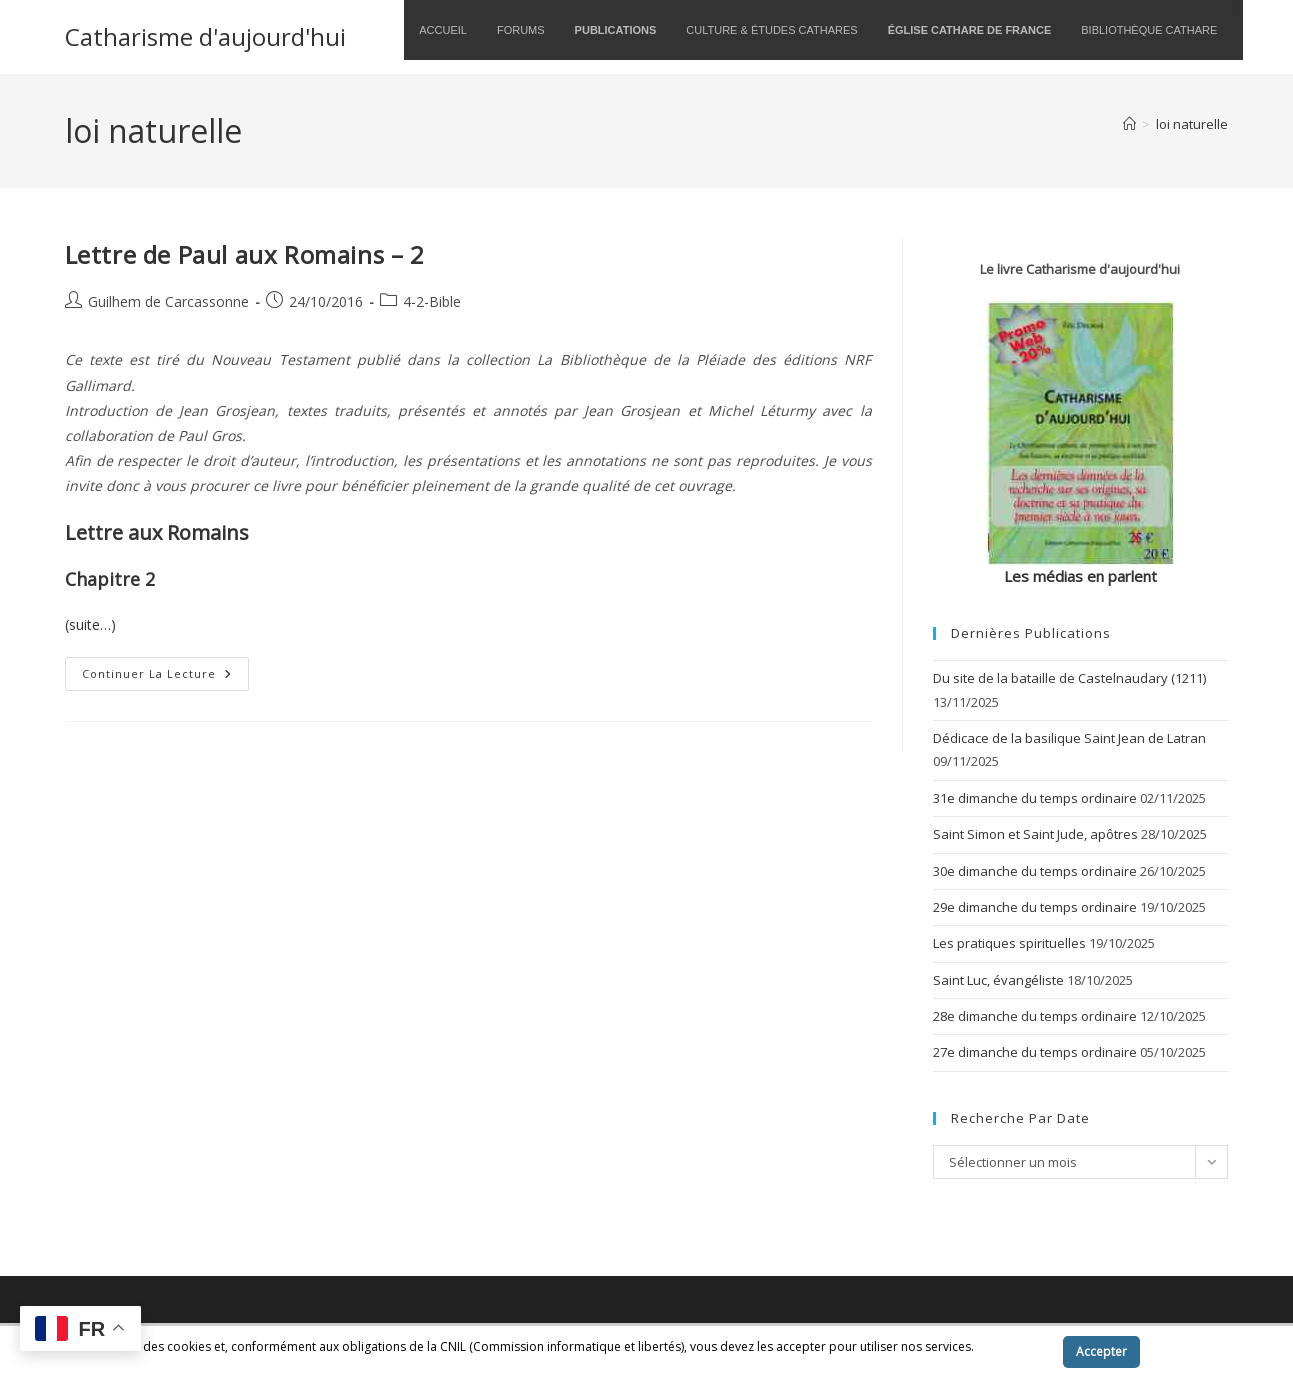 This screenshot has height=1378, width=1293. I want to click on 4-2-Bible, so click(432, 301).